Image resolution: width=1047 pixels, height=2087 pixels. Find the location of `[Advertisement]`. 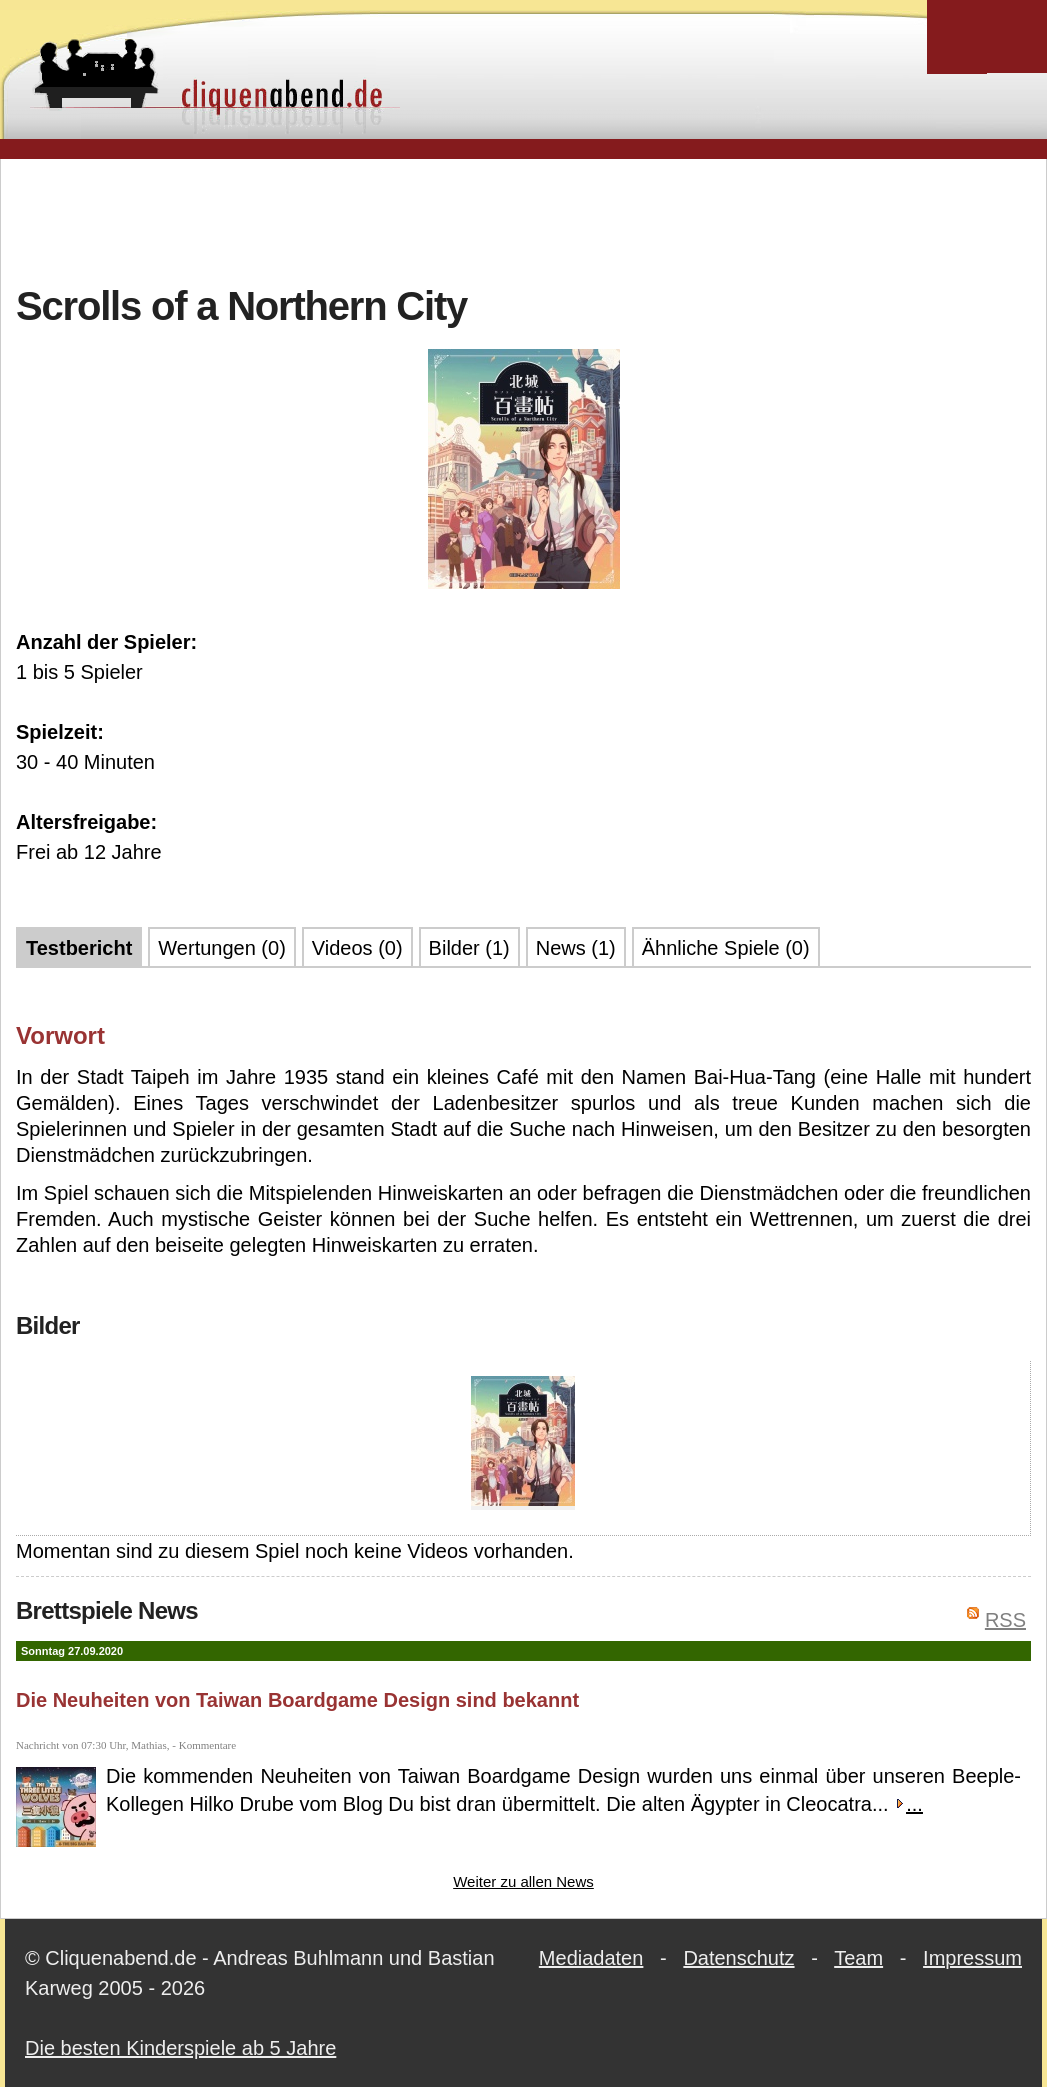

[Advertisement] is located at coordinates (524, 219).